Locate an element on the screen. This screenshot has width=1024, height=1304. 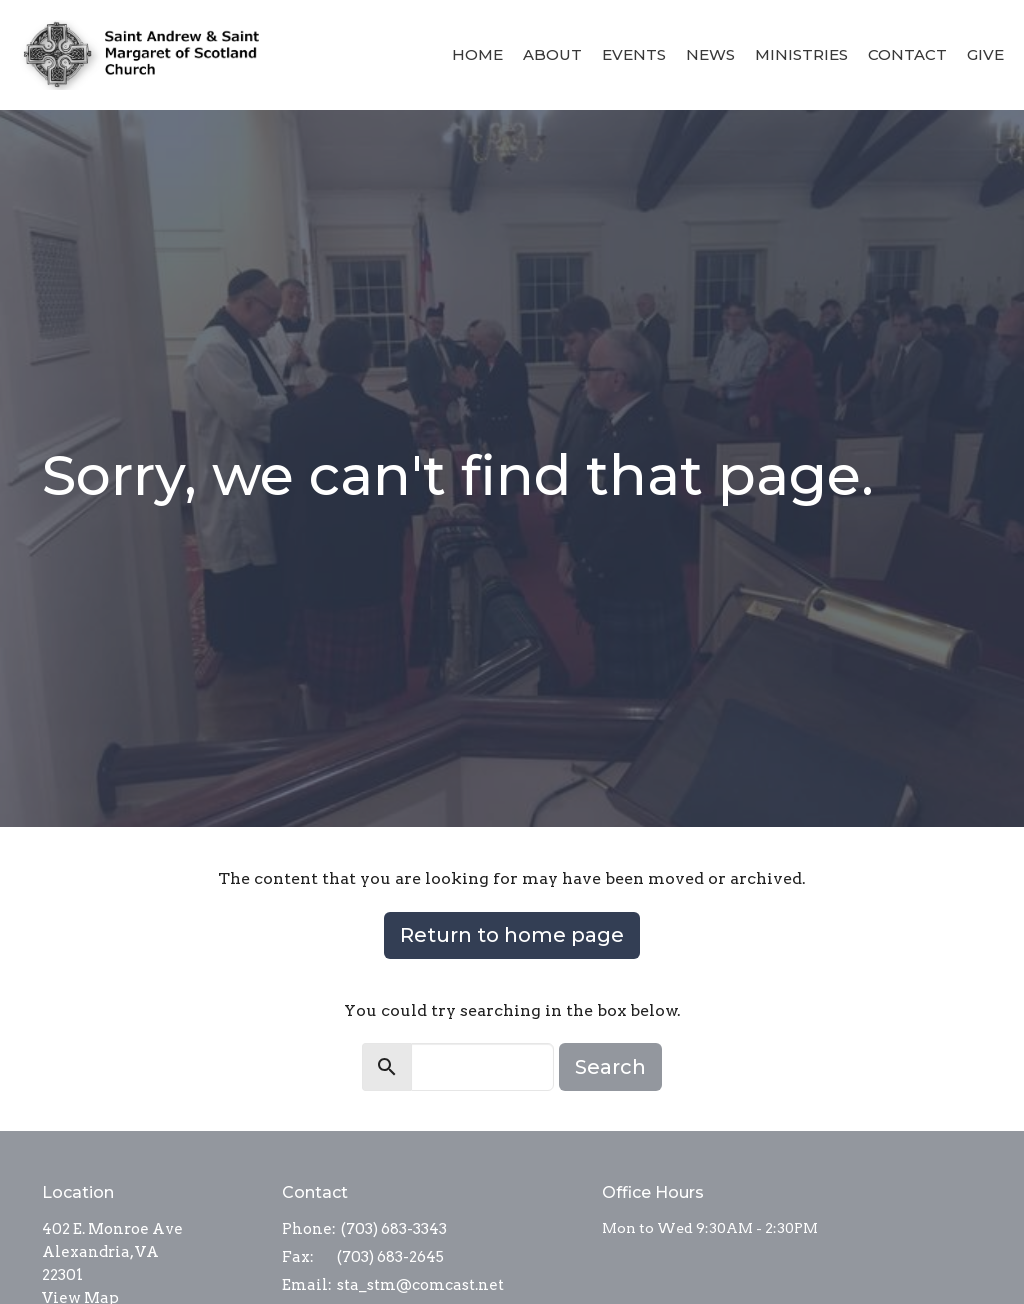
sta_stm@comcast.net is located at coordinates (420, 1285).